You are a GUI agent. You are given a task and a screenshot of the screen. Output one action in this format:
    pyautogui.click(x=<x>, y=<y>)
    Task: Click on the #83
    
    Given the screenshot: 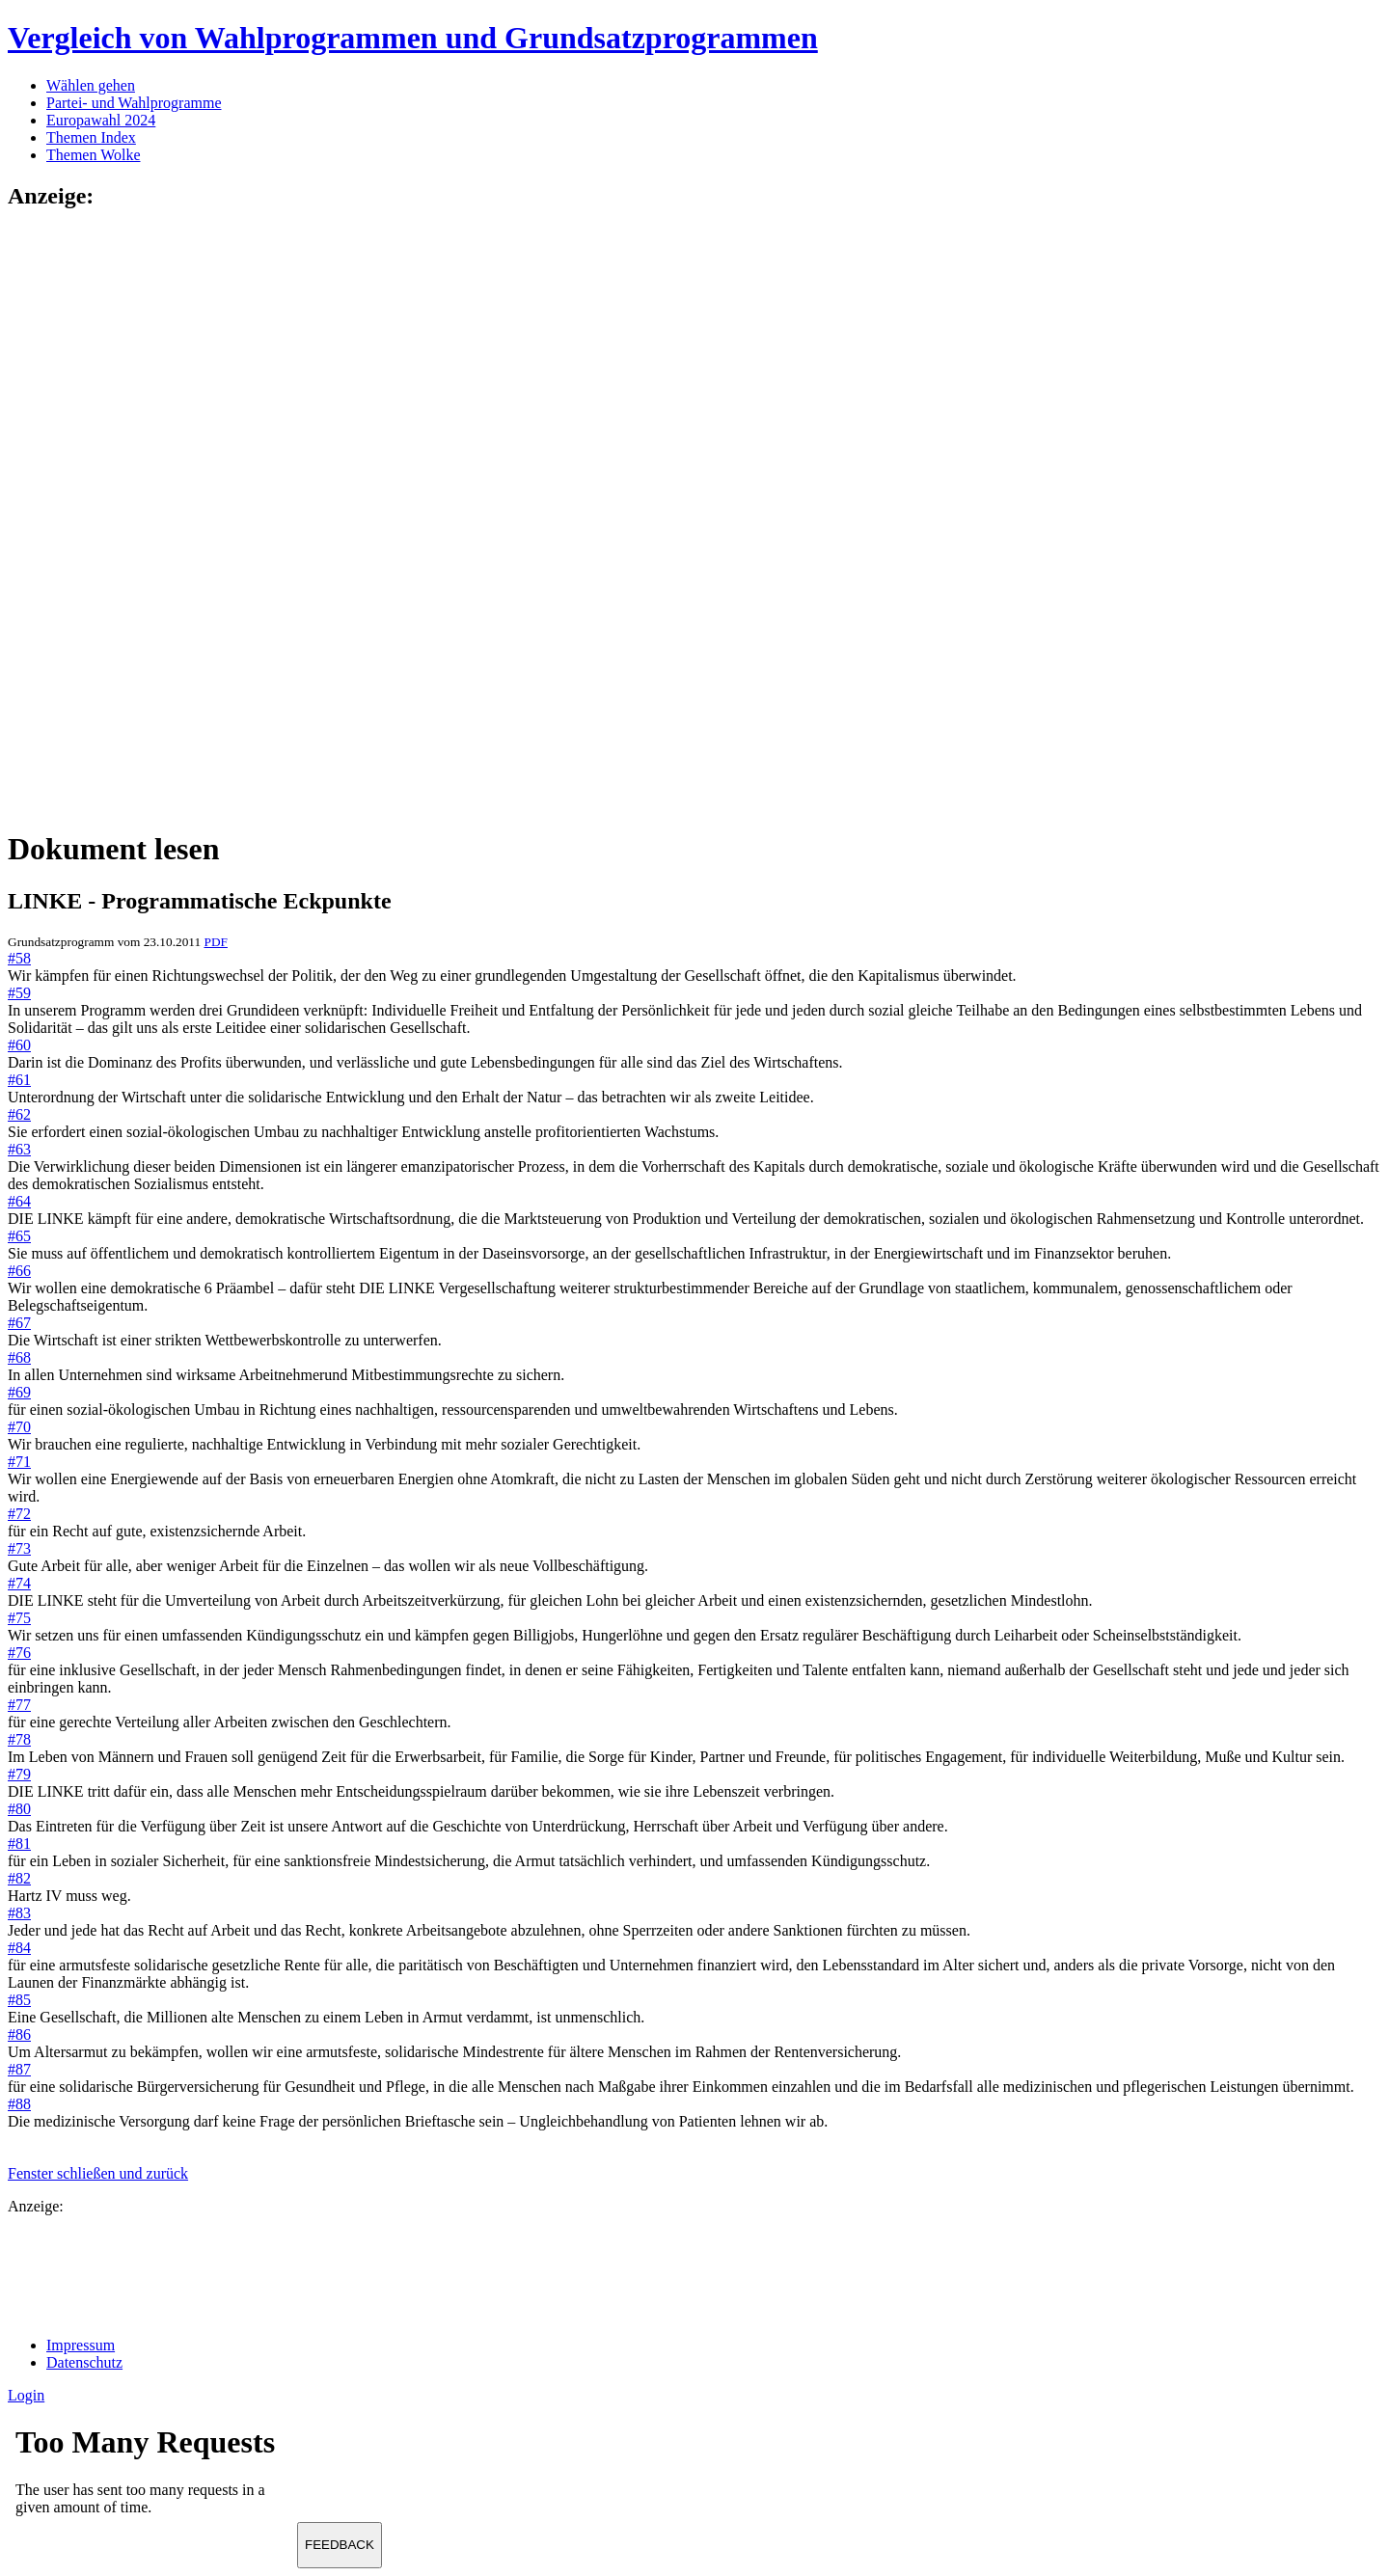 What is the action you would take?
    pyautogui.click(x=19, y=1913)
    